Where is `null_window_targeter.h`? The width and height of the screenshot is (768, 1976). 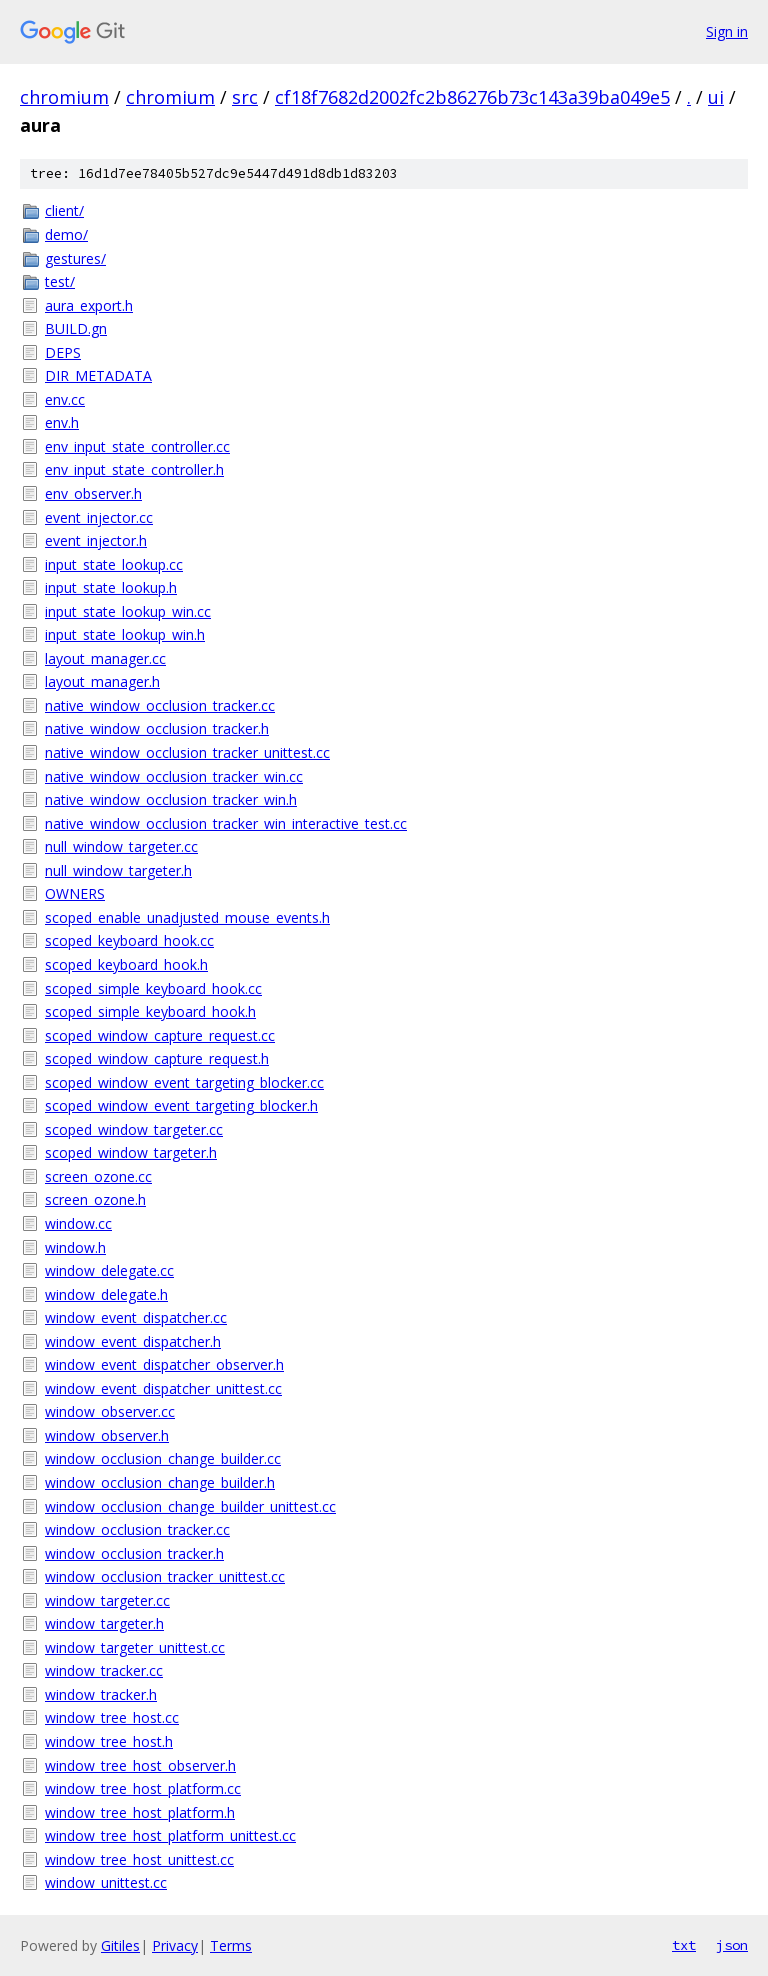
null_window_targeter.h is located at coordinates (118, 870).